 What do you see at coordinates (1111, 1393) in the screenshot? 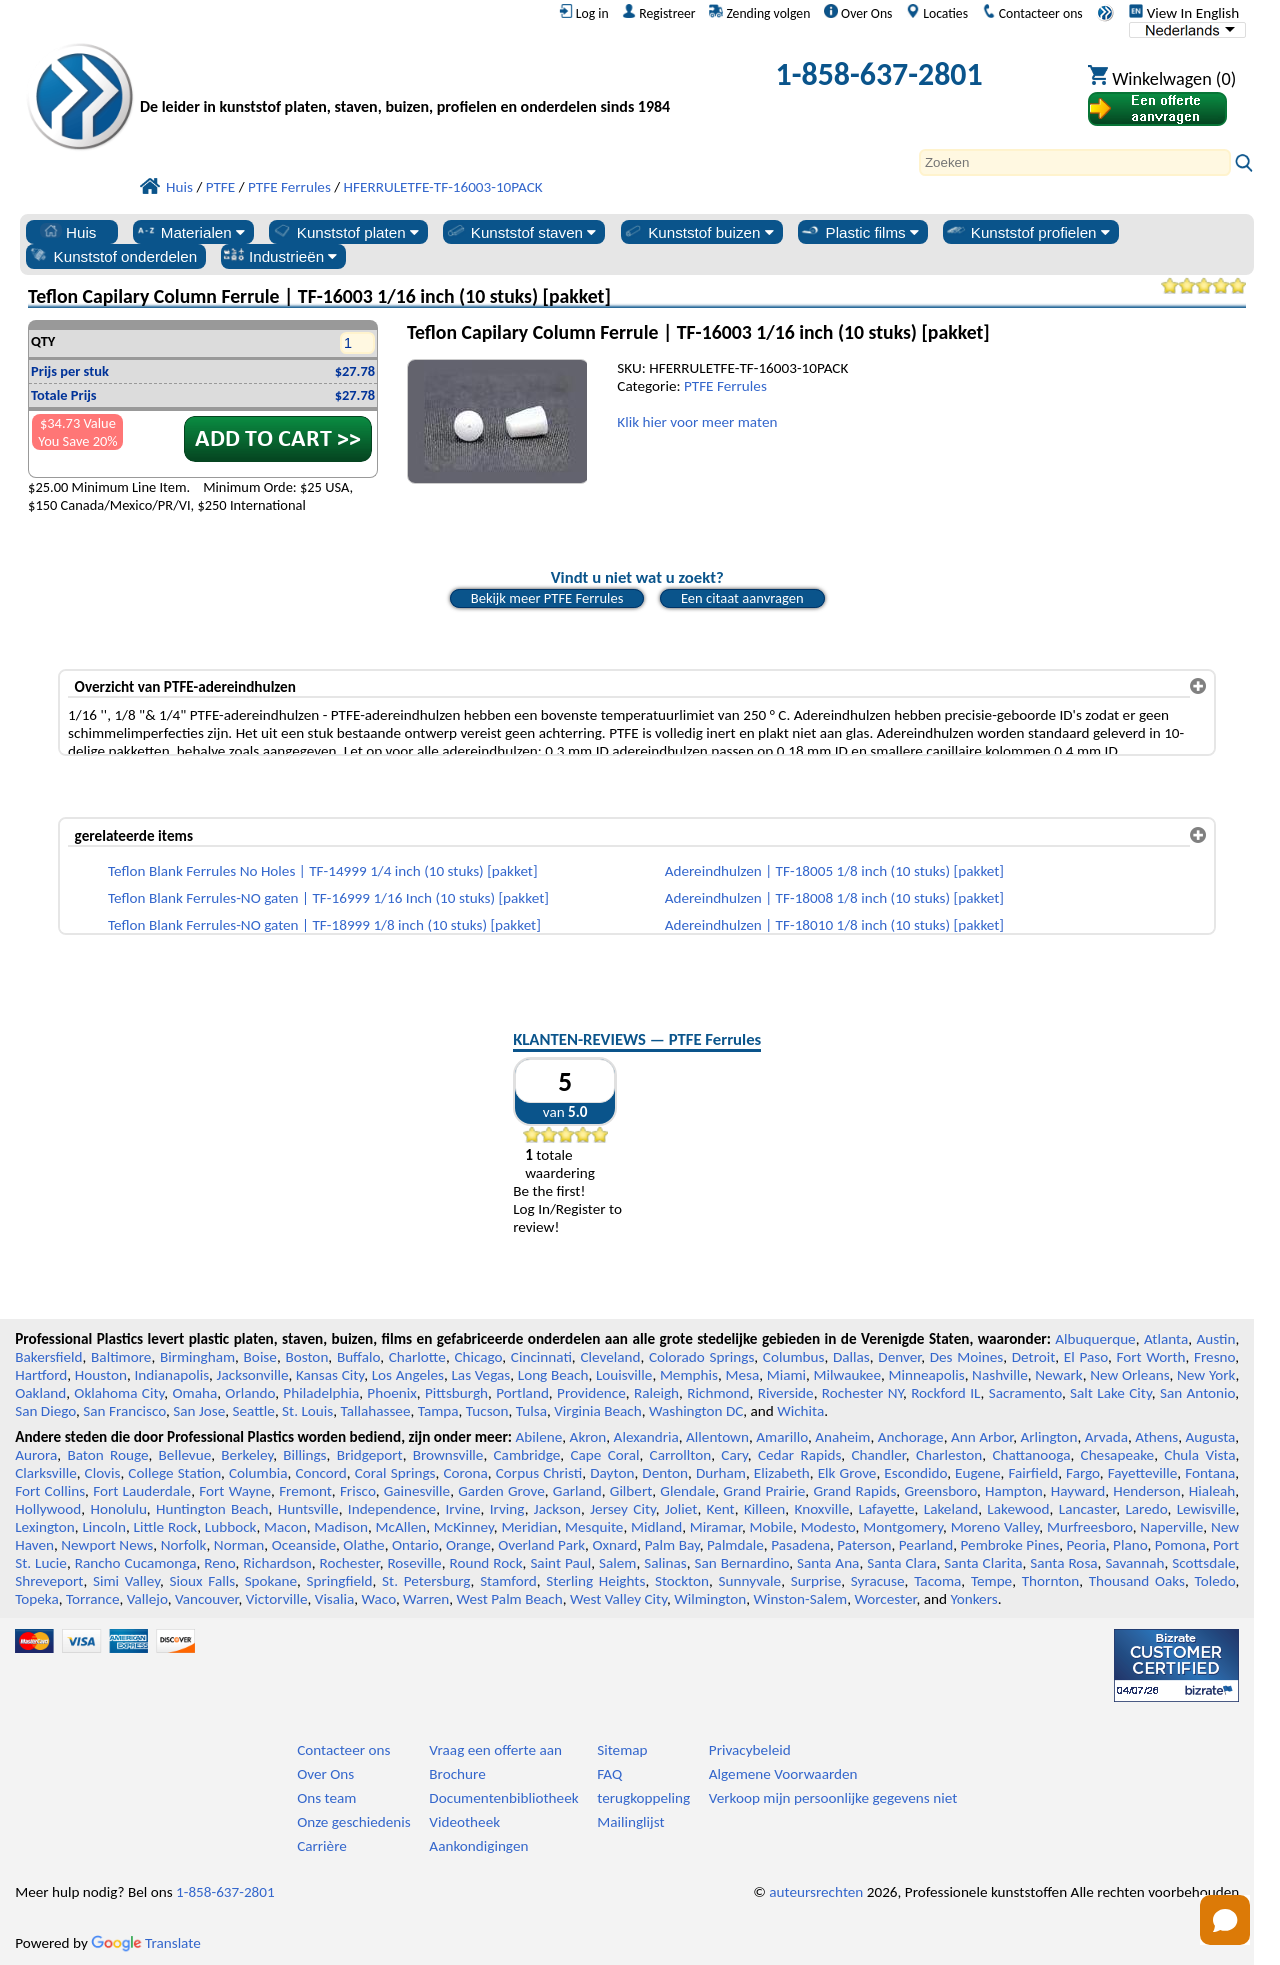
I see `Salt Lake City` at bounding box center [1111, 1393].